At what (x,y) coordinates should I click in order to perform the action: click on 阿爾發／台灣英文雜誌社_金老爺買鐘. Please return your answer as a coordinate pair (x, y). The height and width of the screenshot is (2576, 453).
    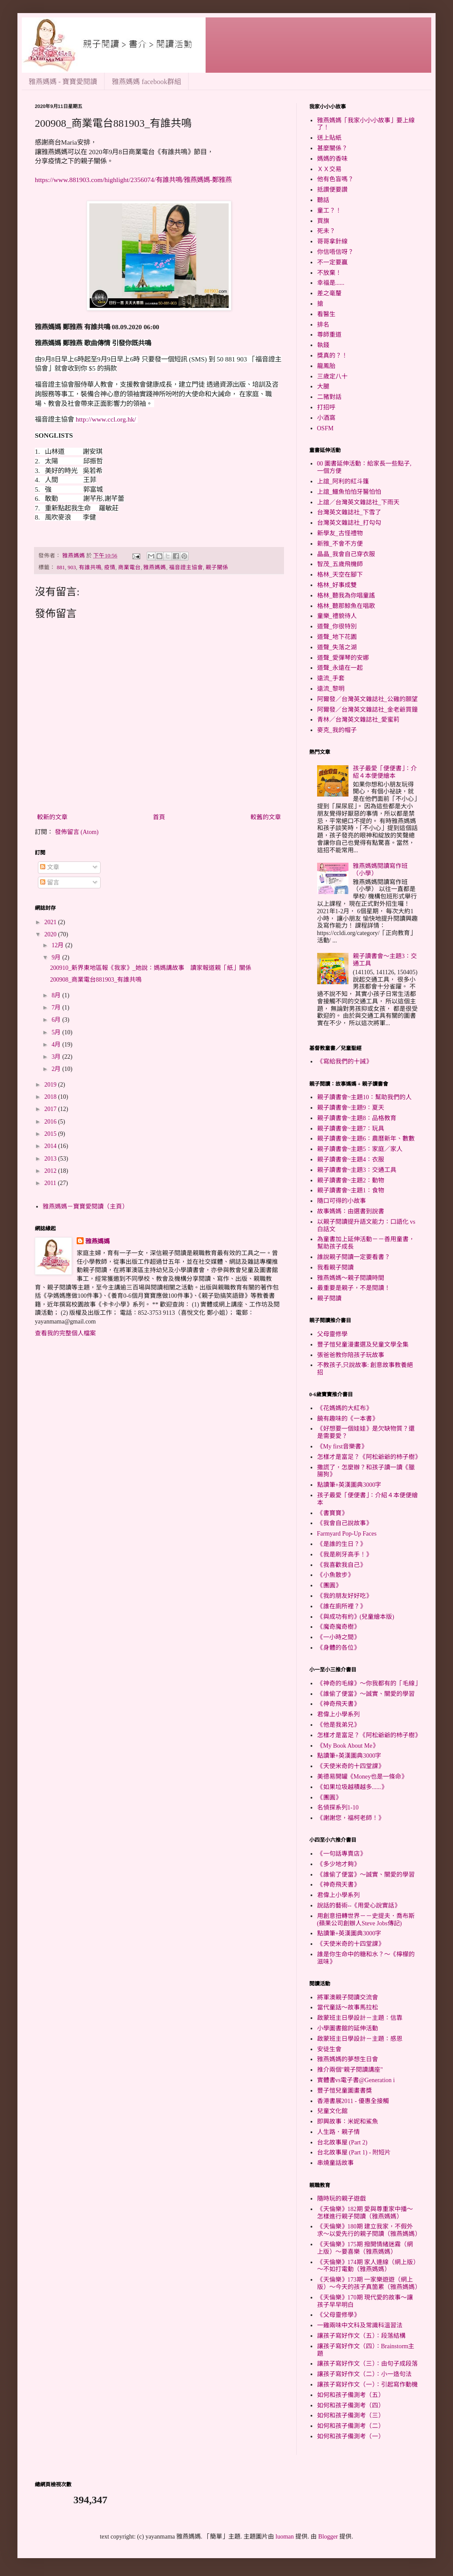
    Looking at the image, I should click on (367, 709).